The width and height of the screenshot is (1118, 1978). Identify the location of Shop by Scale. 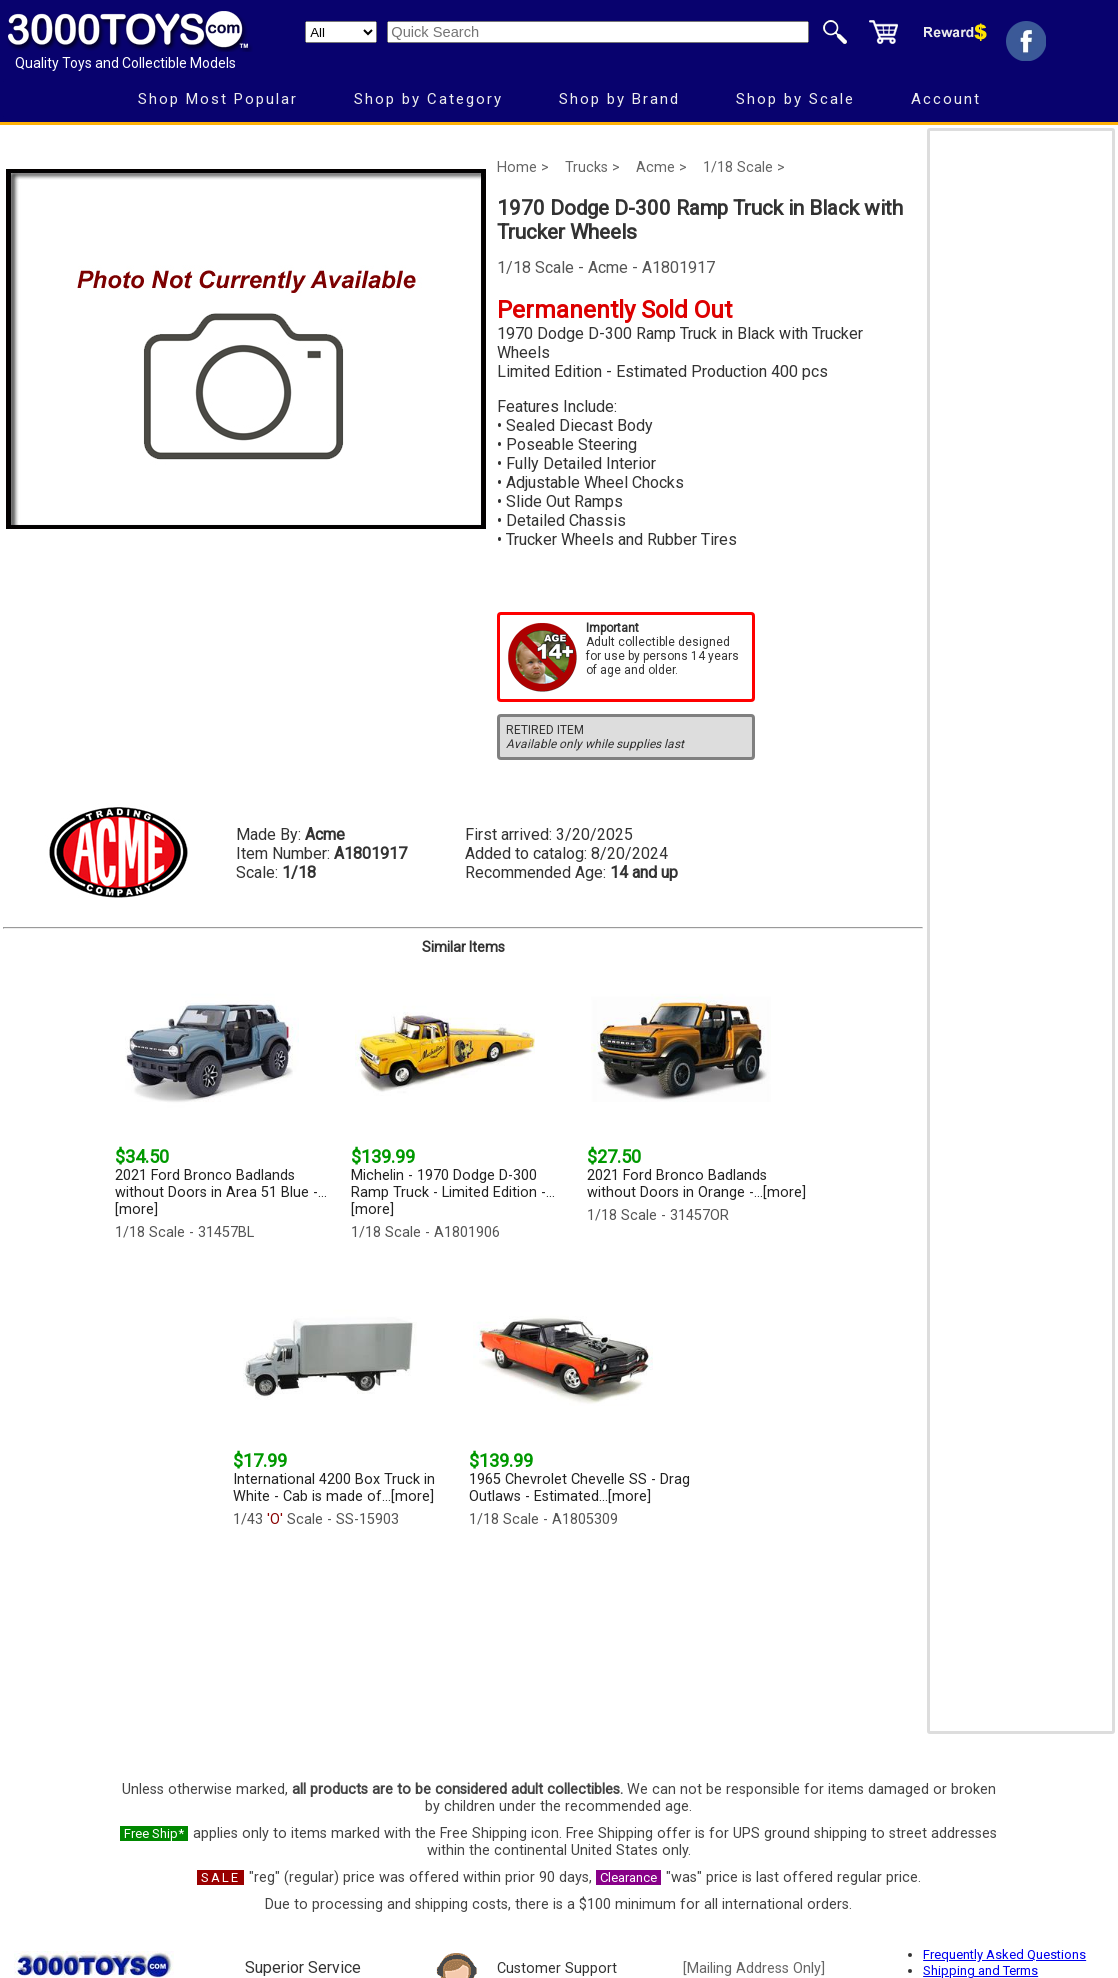
(795, 99).